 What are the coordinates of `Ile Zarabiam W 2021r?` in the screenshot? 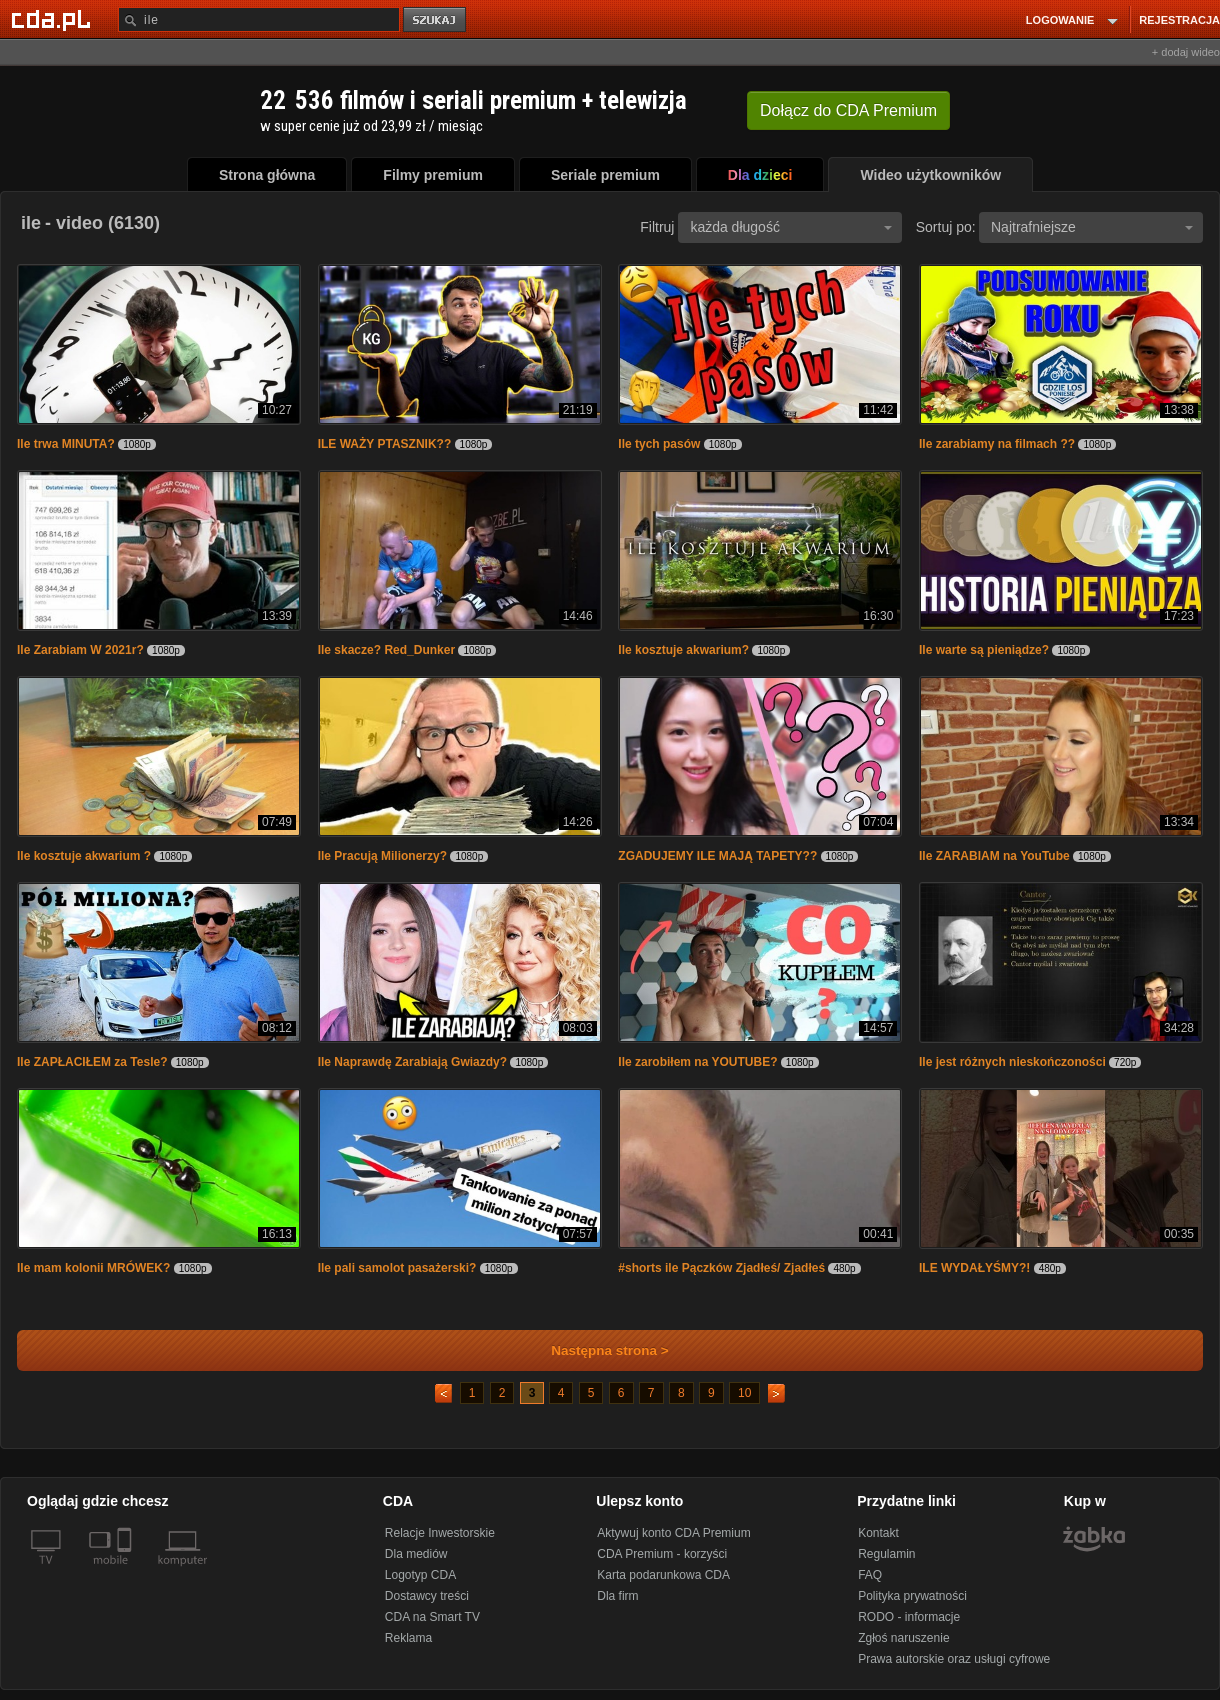 It's located at (80, 650).